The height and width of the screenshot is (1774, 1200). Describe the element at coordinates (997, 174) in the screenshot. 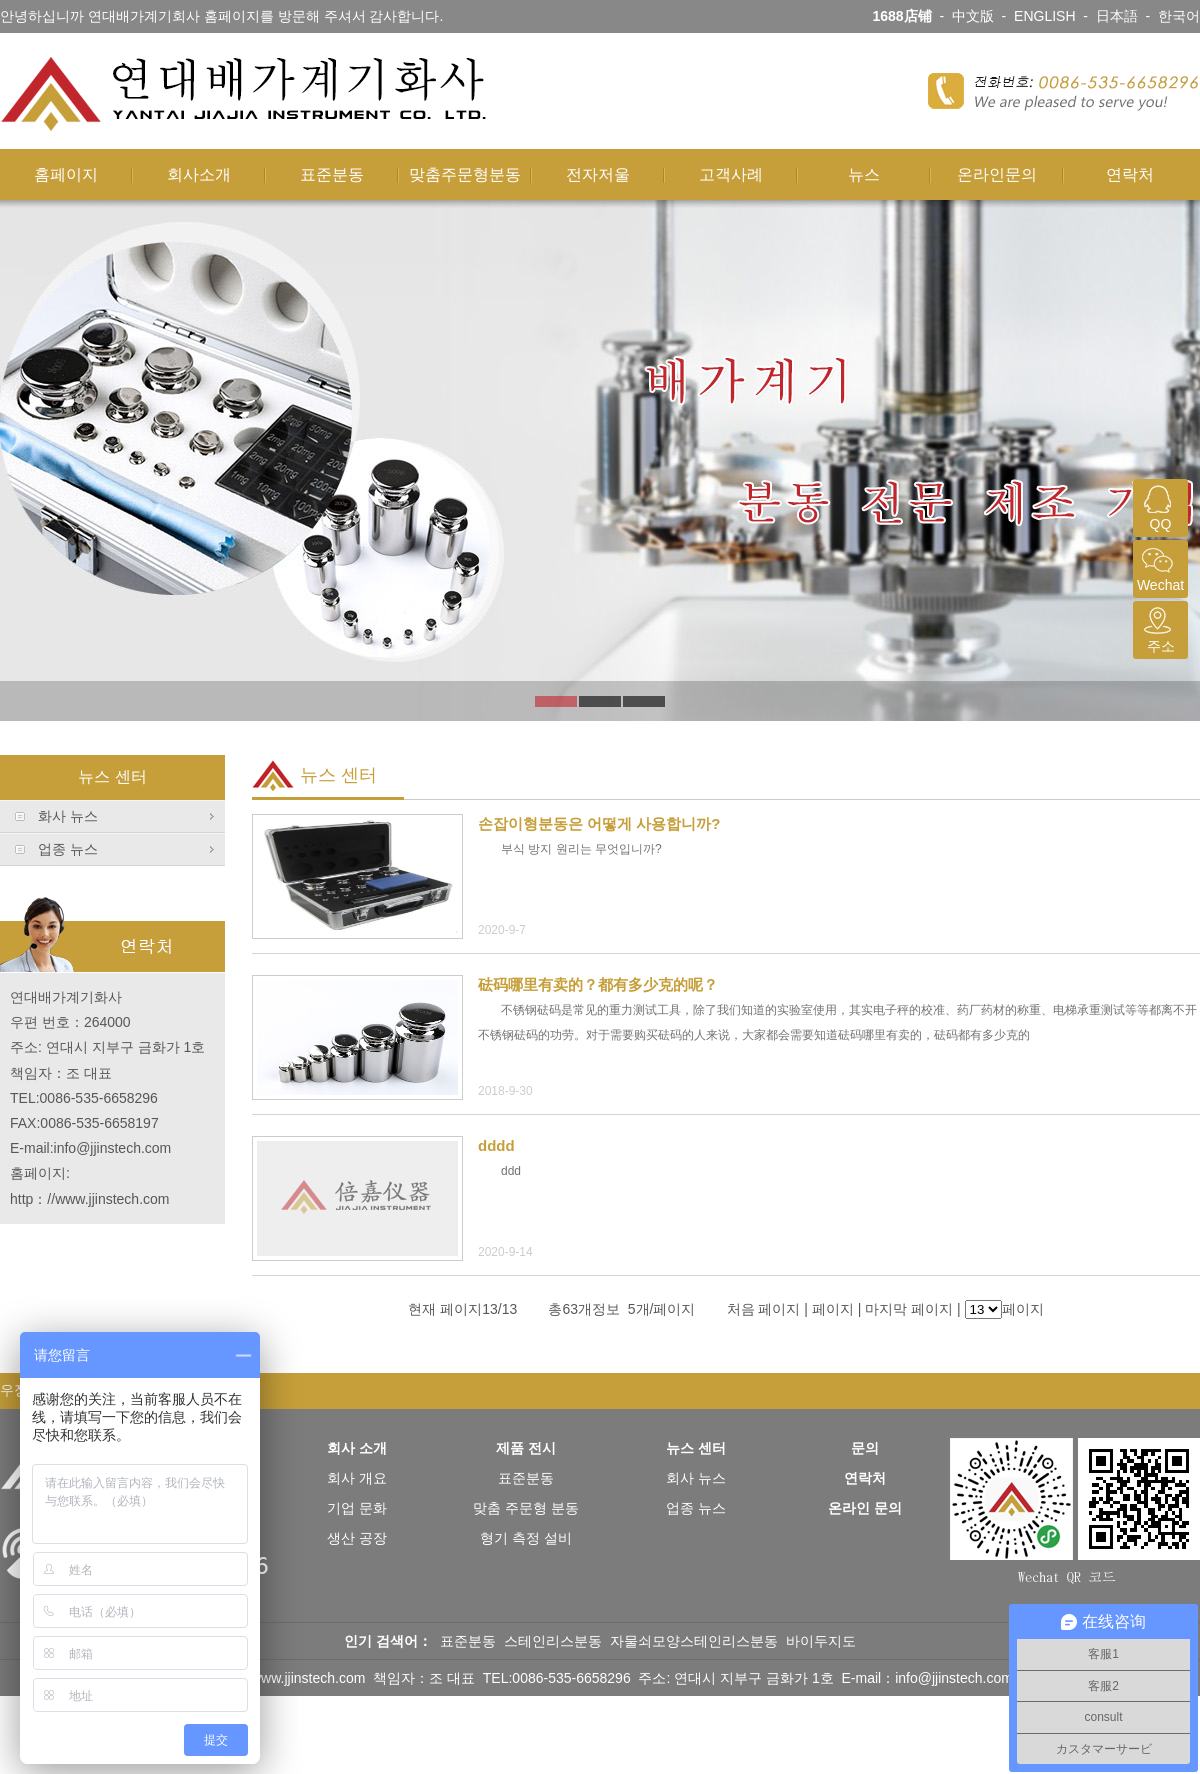

I see `온라인문의` at that location.